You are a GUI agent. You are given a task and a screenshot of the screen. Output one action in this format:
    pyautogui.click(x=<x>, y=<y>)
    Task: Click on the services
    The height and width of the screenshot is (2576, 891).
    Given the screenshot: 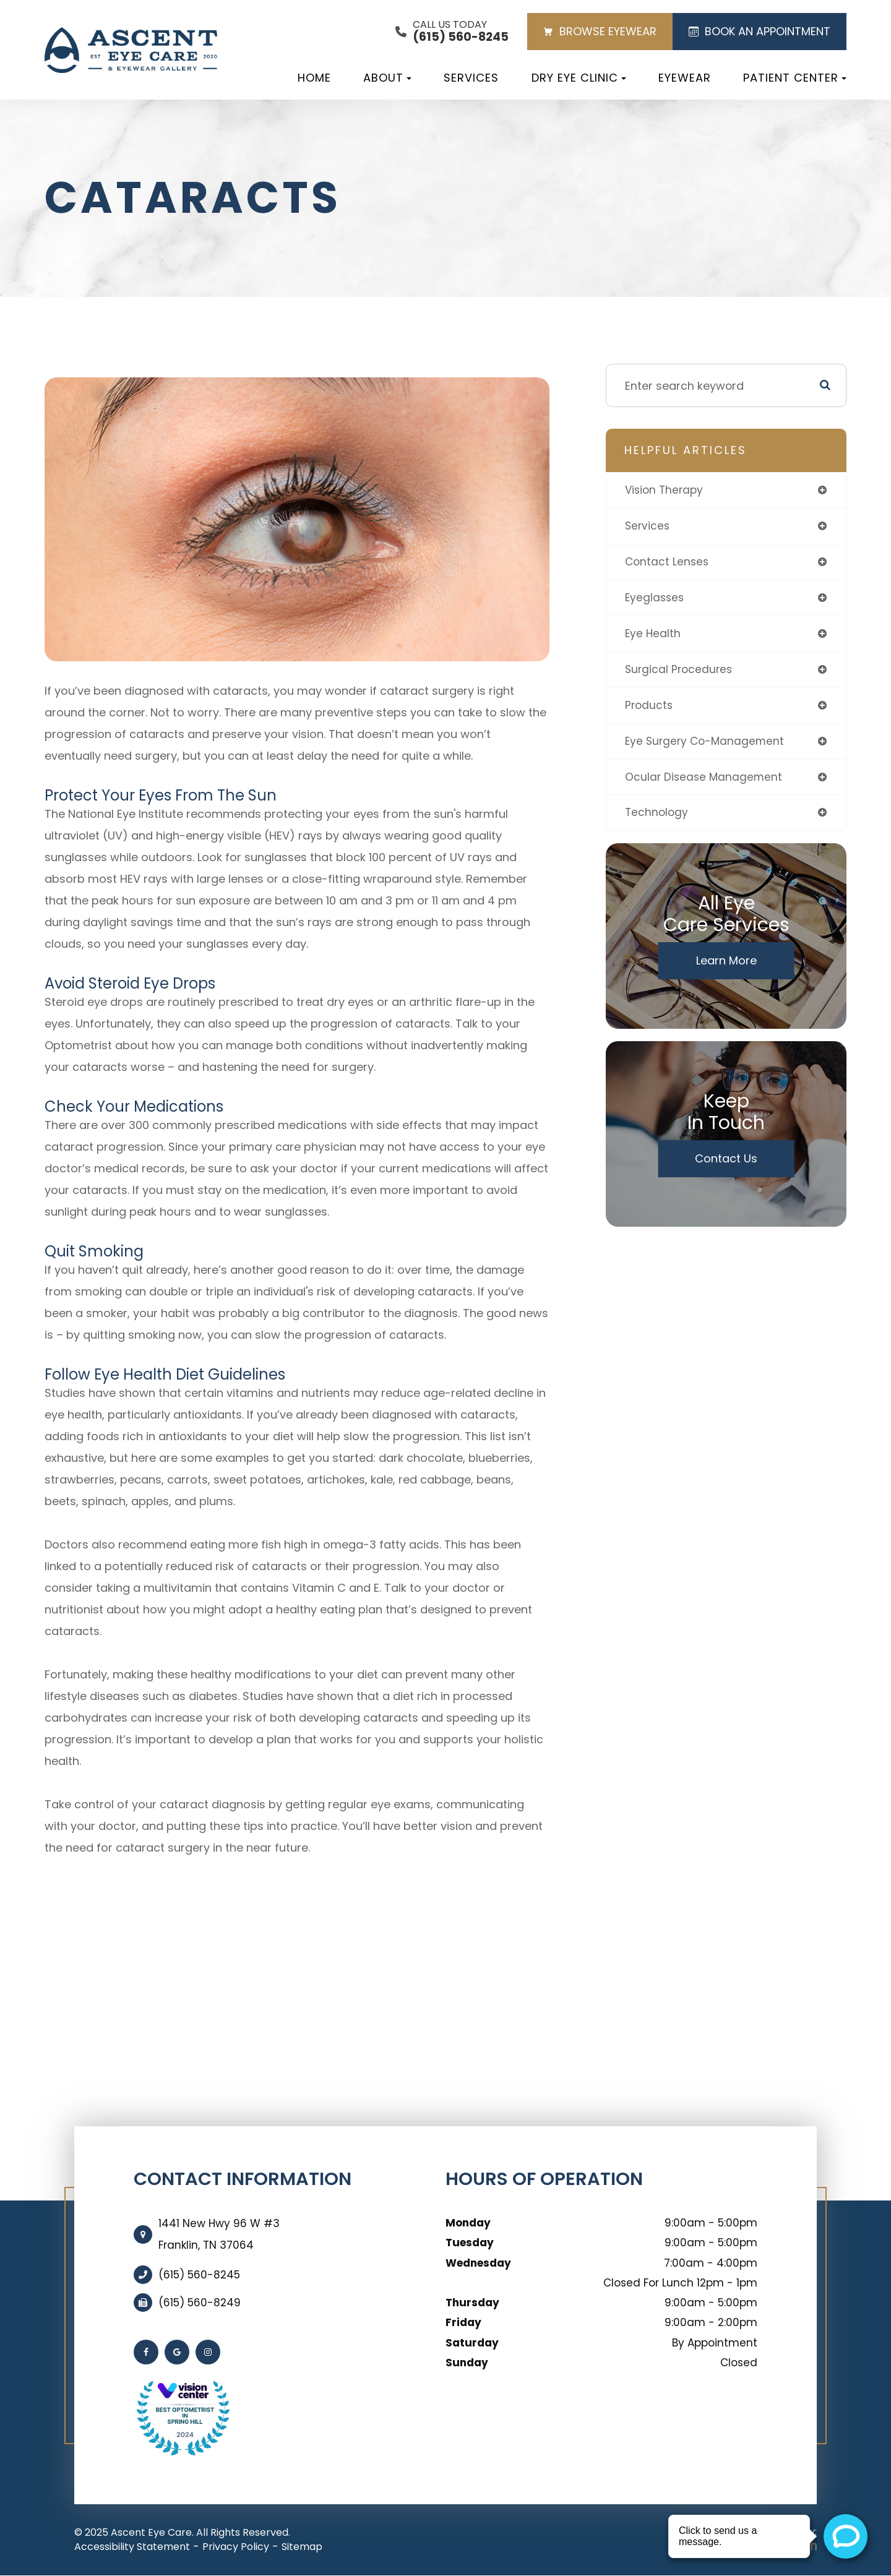 What is the action you would take?
    pyautogui.click(x=648, y=527)
    